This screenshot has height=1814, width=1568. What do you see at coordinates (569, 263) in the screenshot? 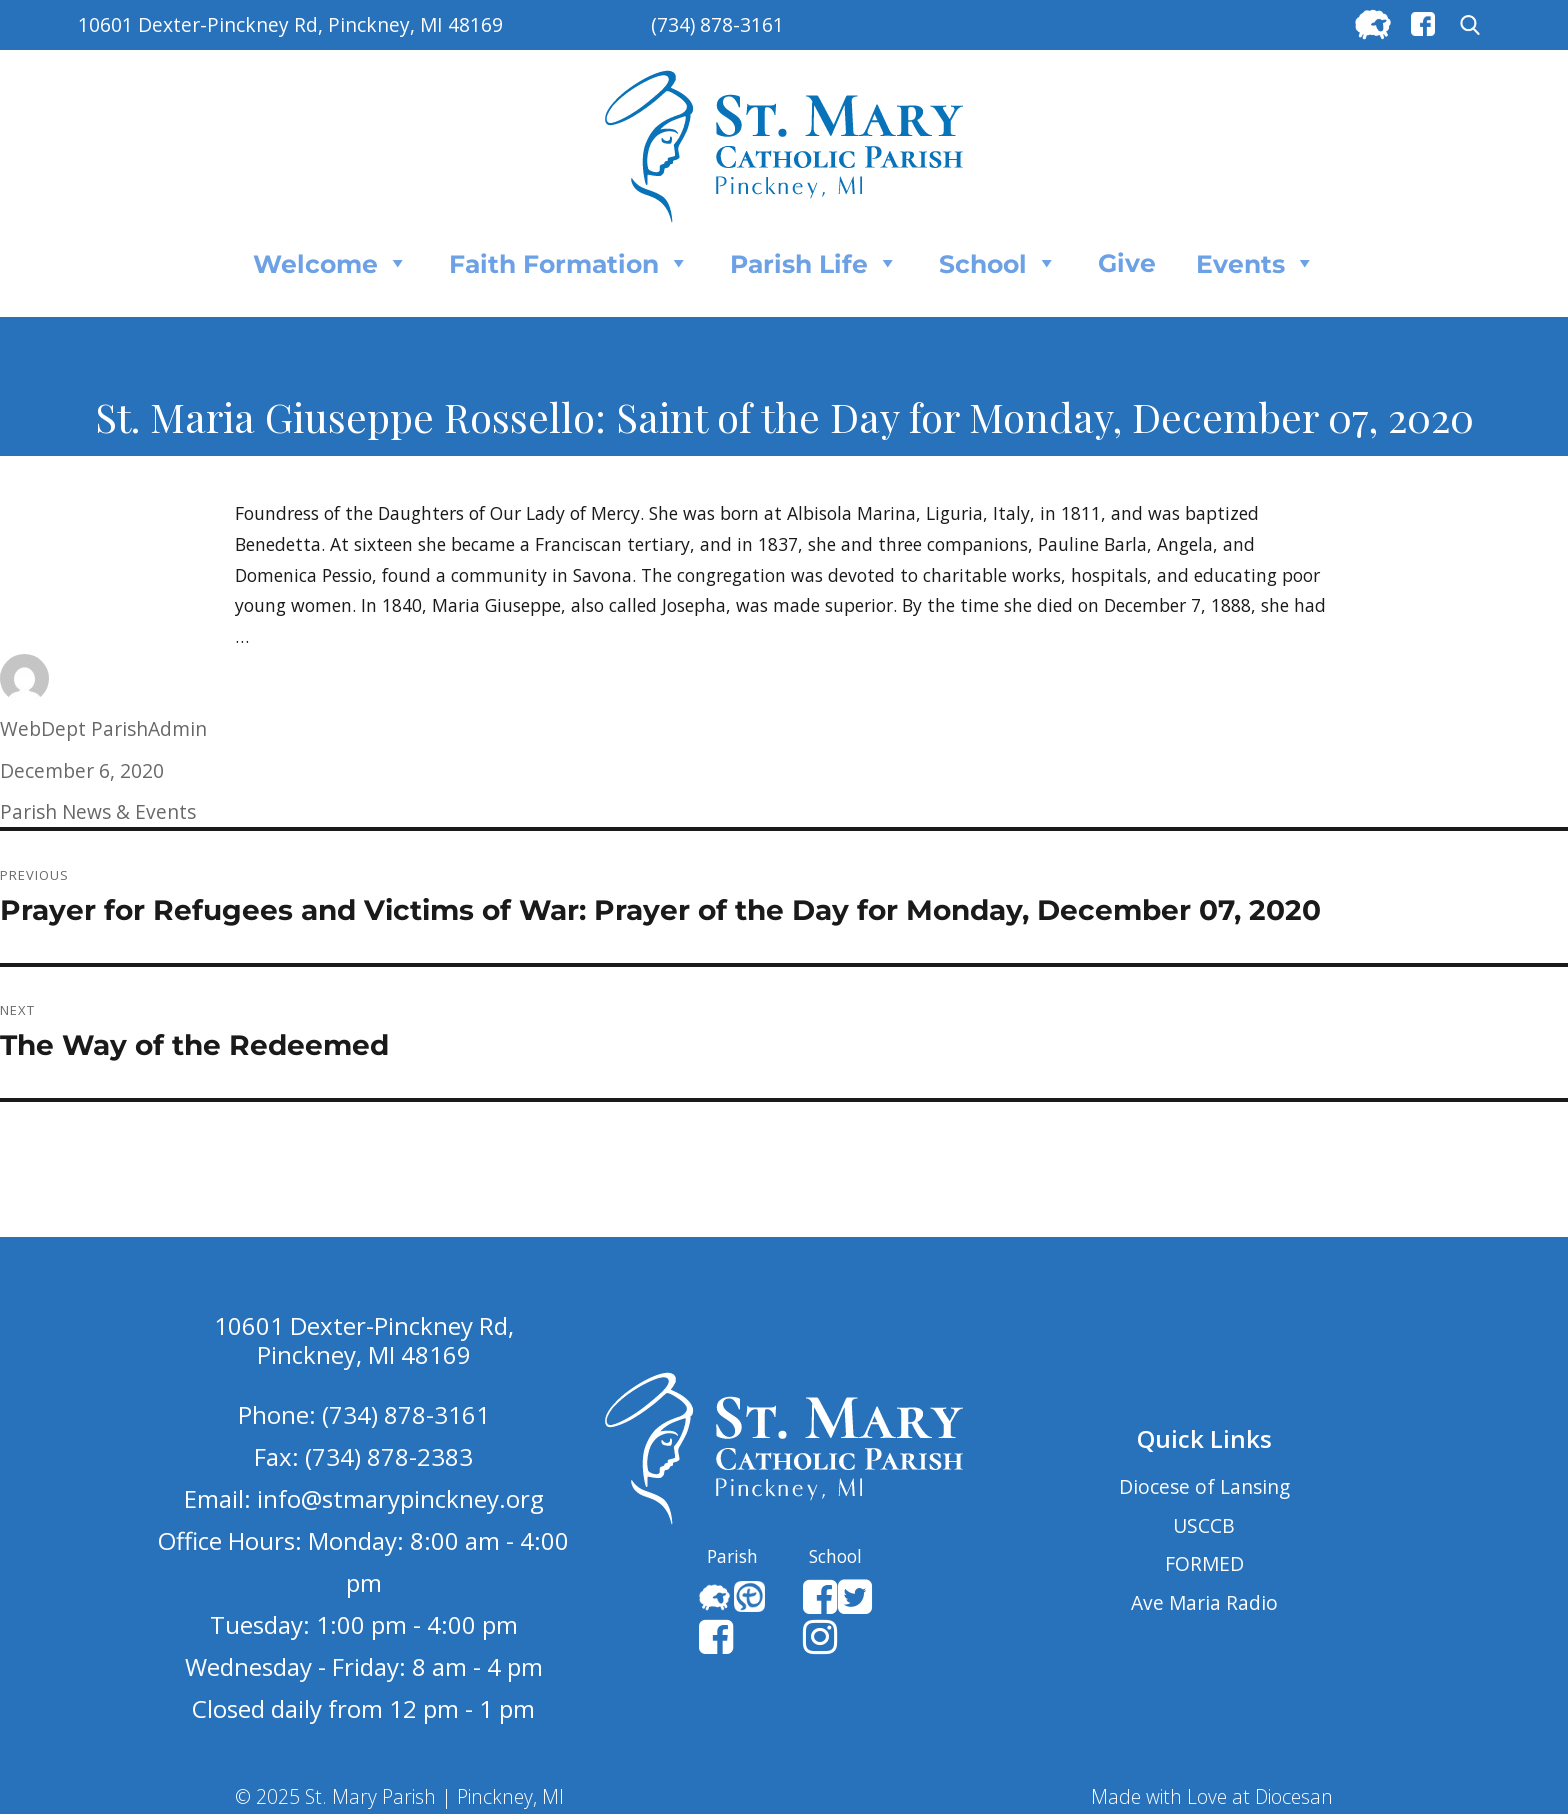
I see `Faith Formation` at bounding box center [569, 263].